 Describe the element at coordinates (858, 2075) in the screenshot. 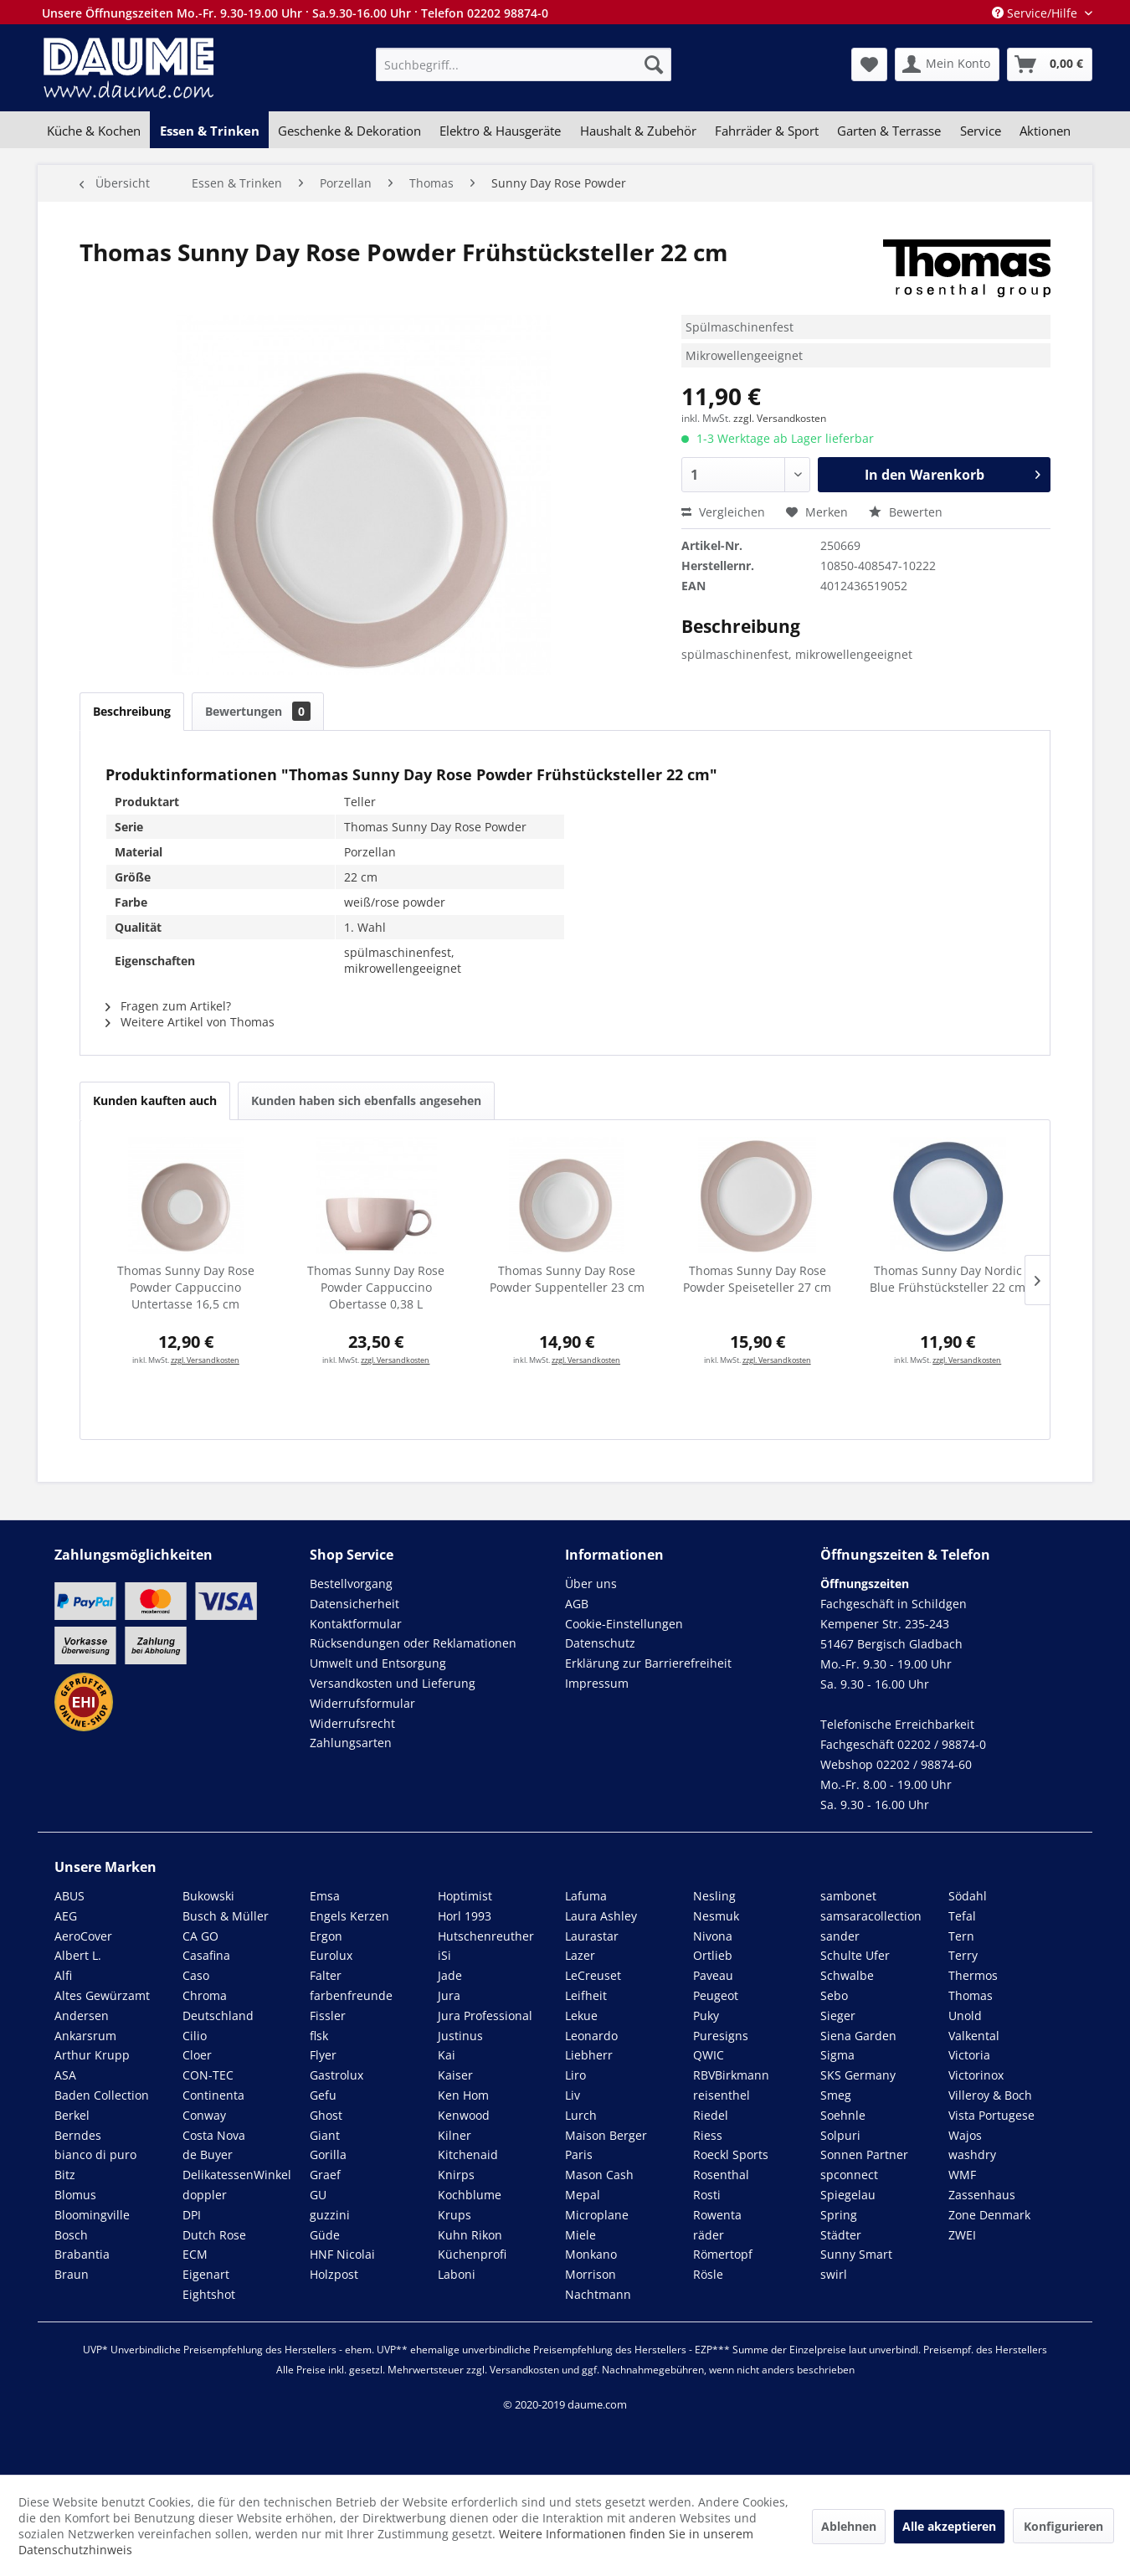

I see `SKS Germany` at that location.